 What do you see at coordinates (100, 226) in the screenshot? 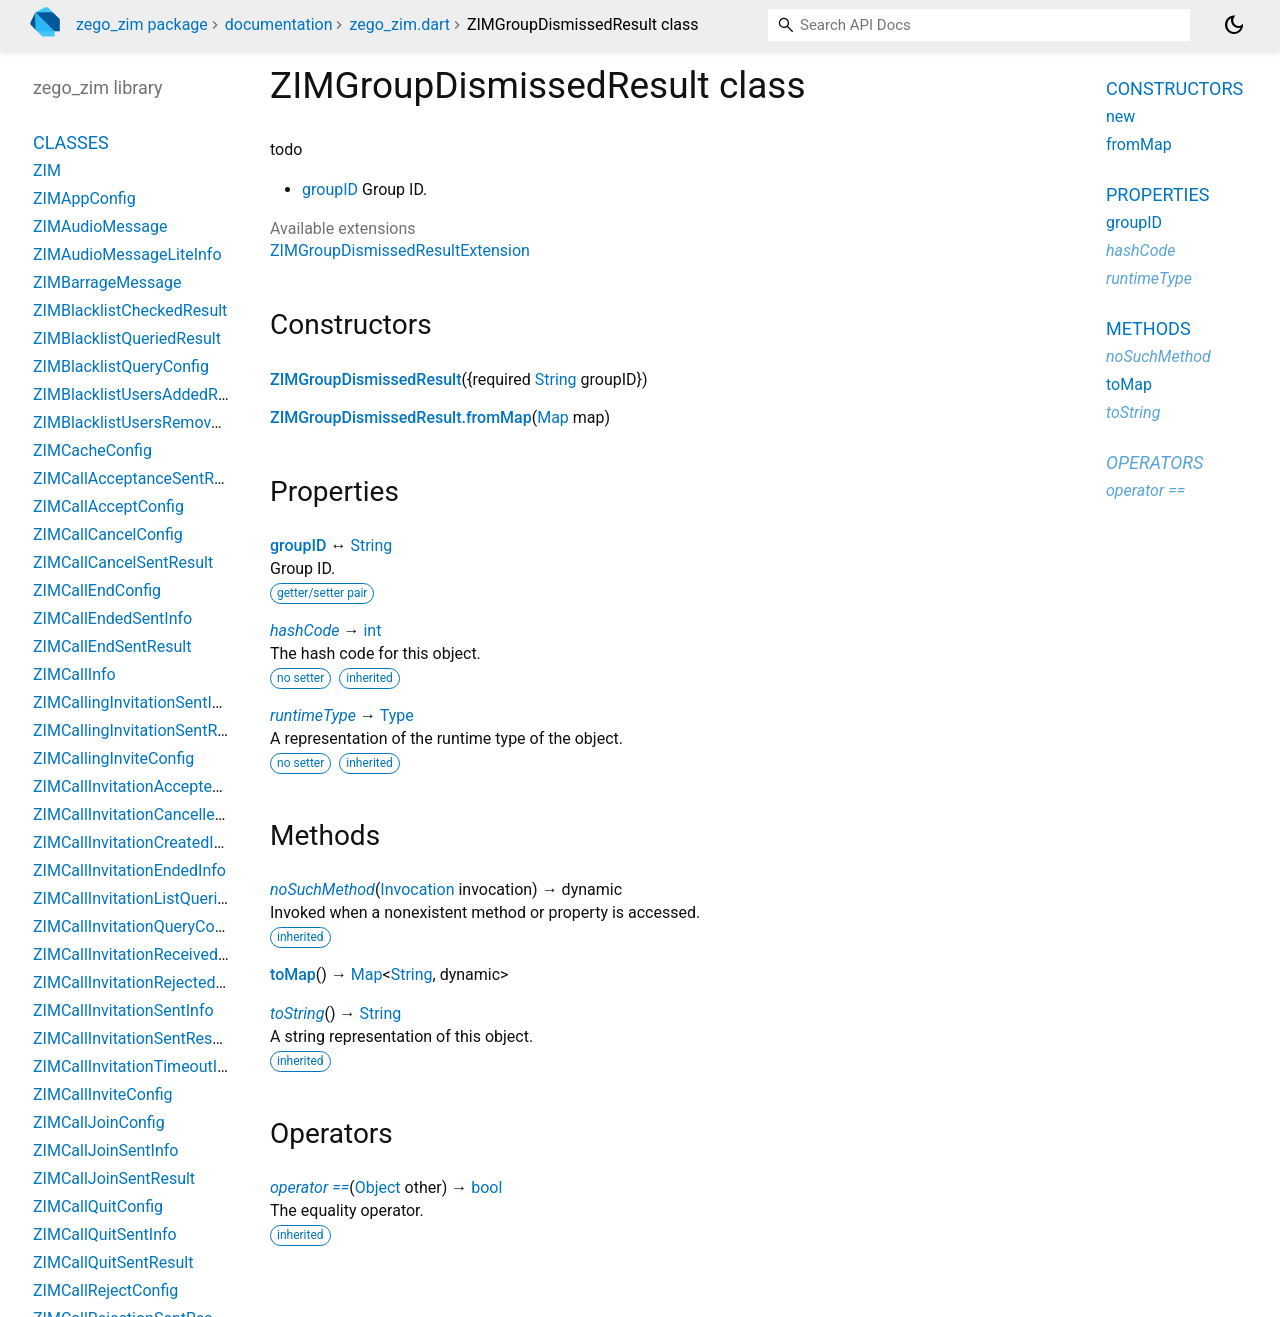
I see `ZIMAudioMessage` at bounding box center [100, 226].